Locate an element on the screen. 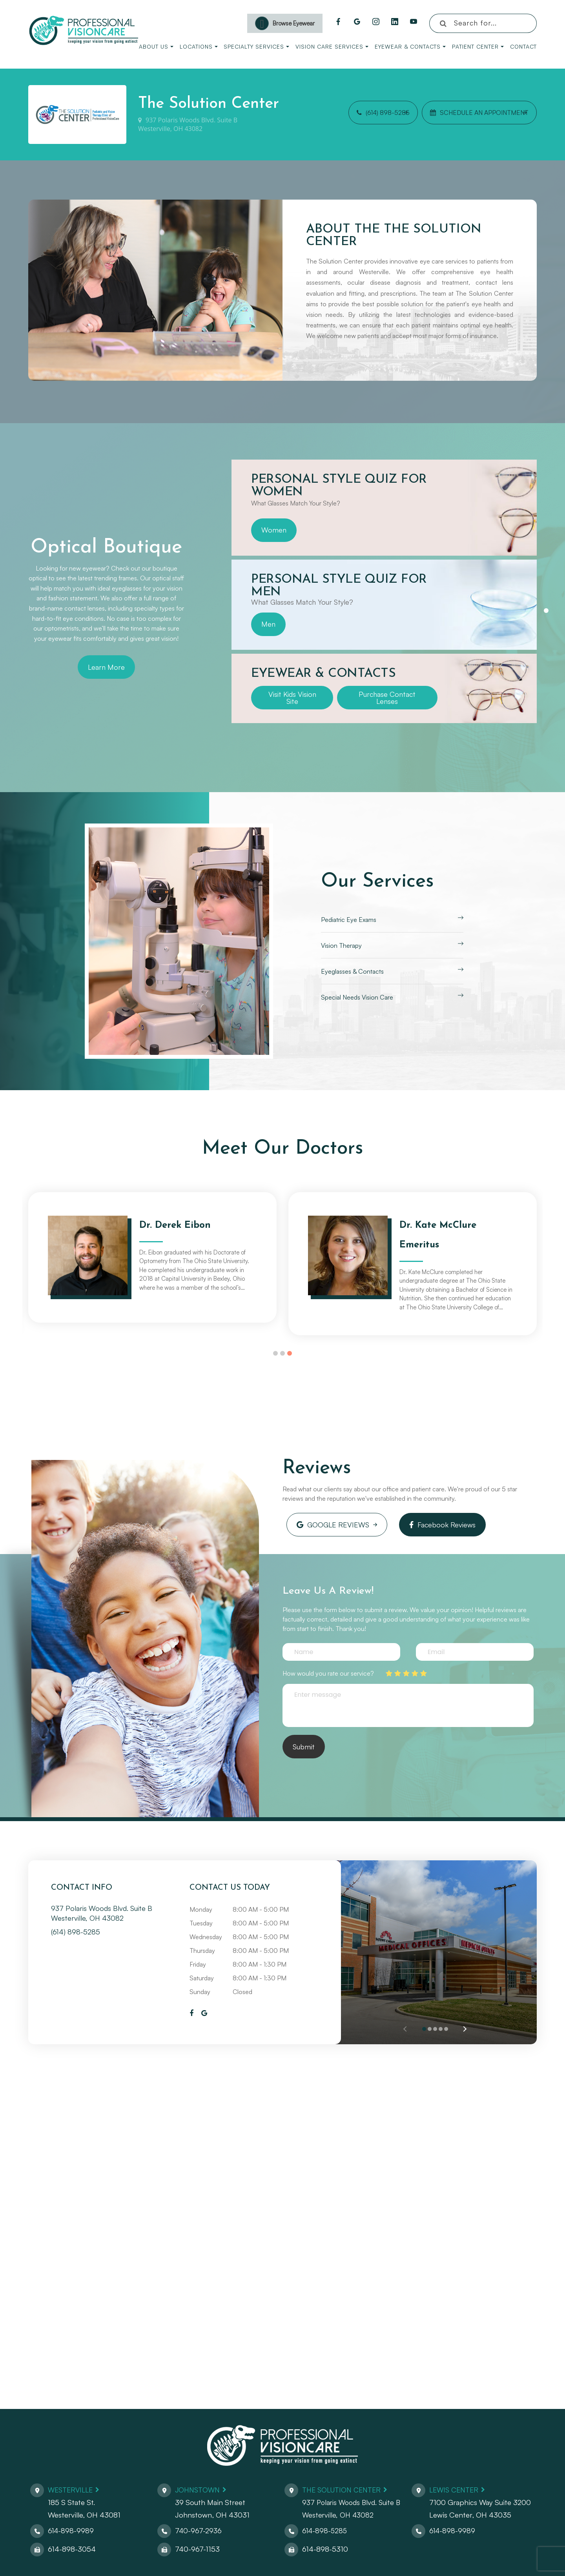 This screenshot has width=565, height=2576. Westerville is located at coordinates (72, 2486).